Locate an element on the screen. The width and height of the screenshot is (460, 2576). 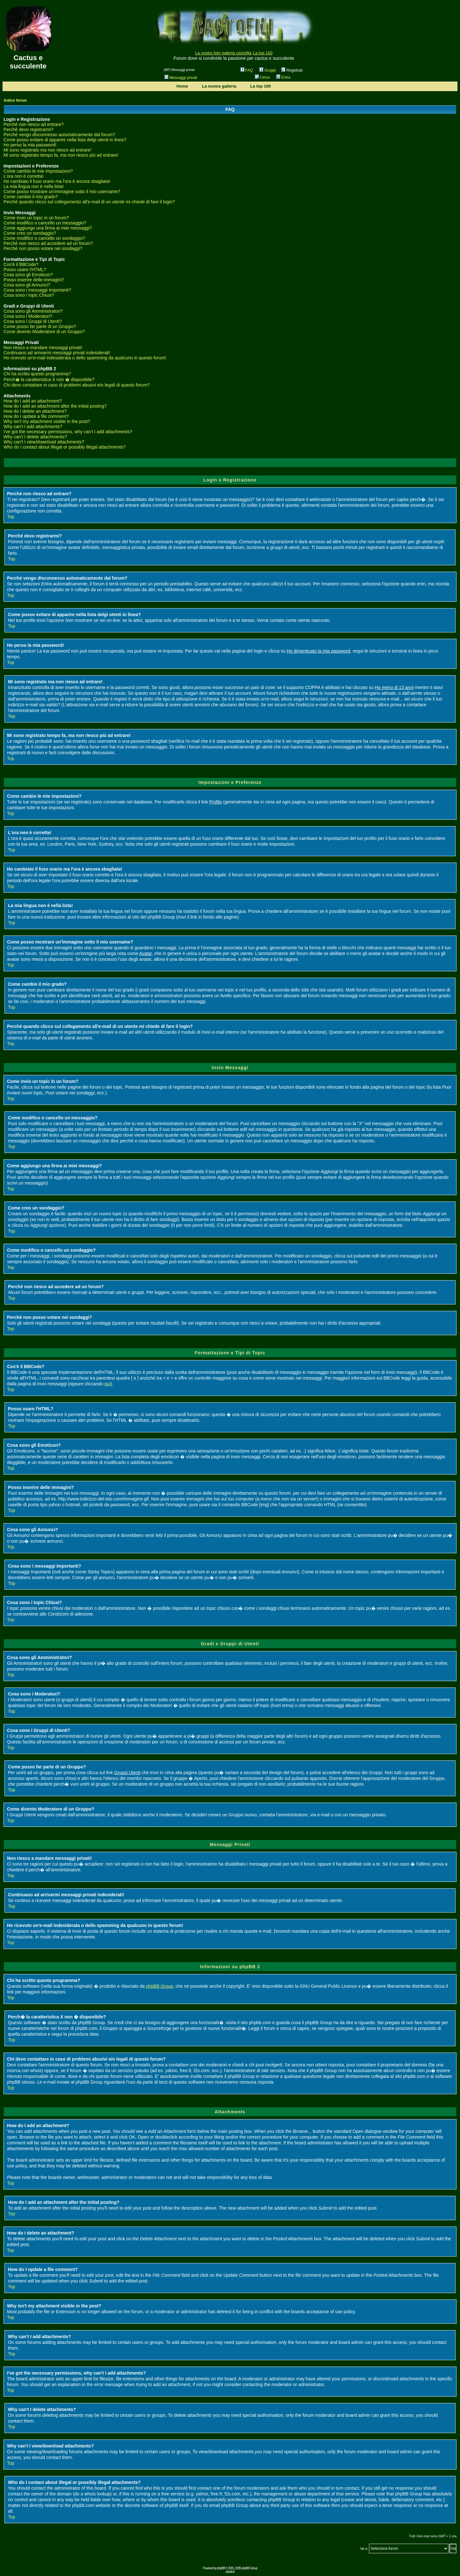
Non riesco a mandare messaggi privati! is located at coordinates (43, 347).